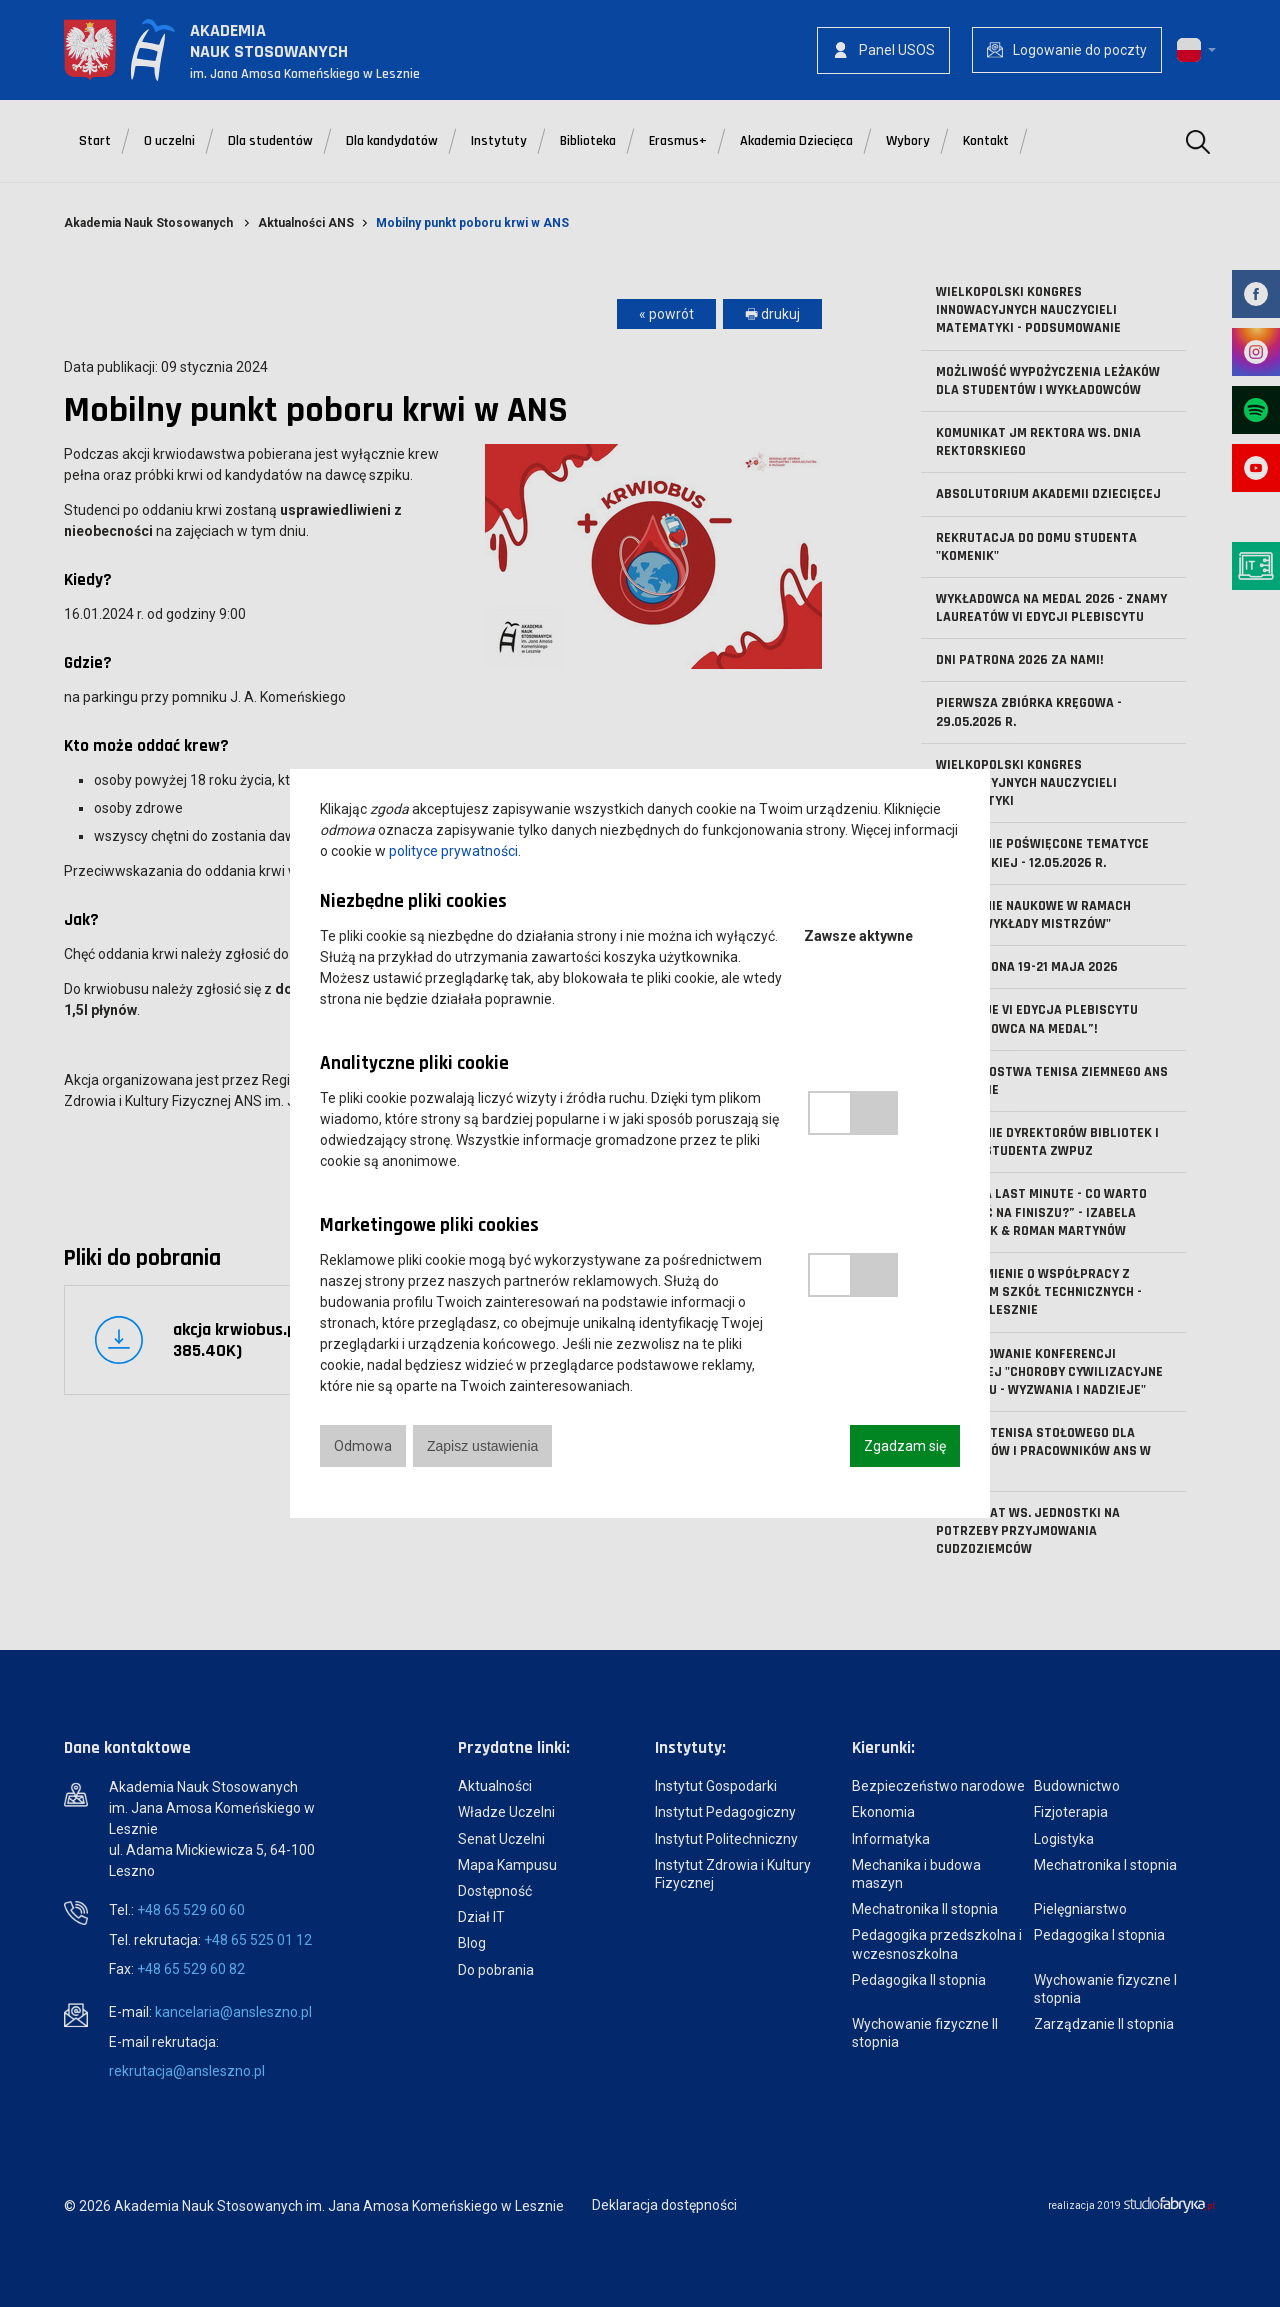  Describe the element at coordinates (905, 1446) in the screenshot. I see `Zgadzam się` at that location.